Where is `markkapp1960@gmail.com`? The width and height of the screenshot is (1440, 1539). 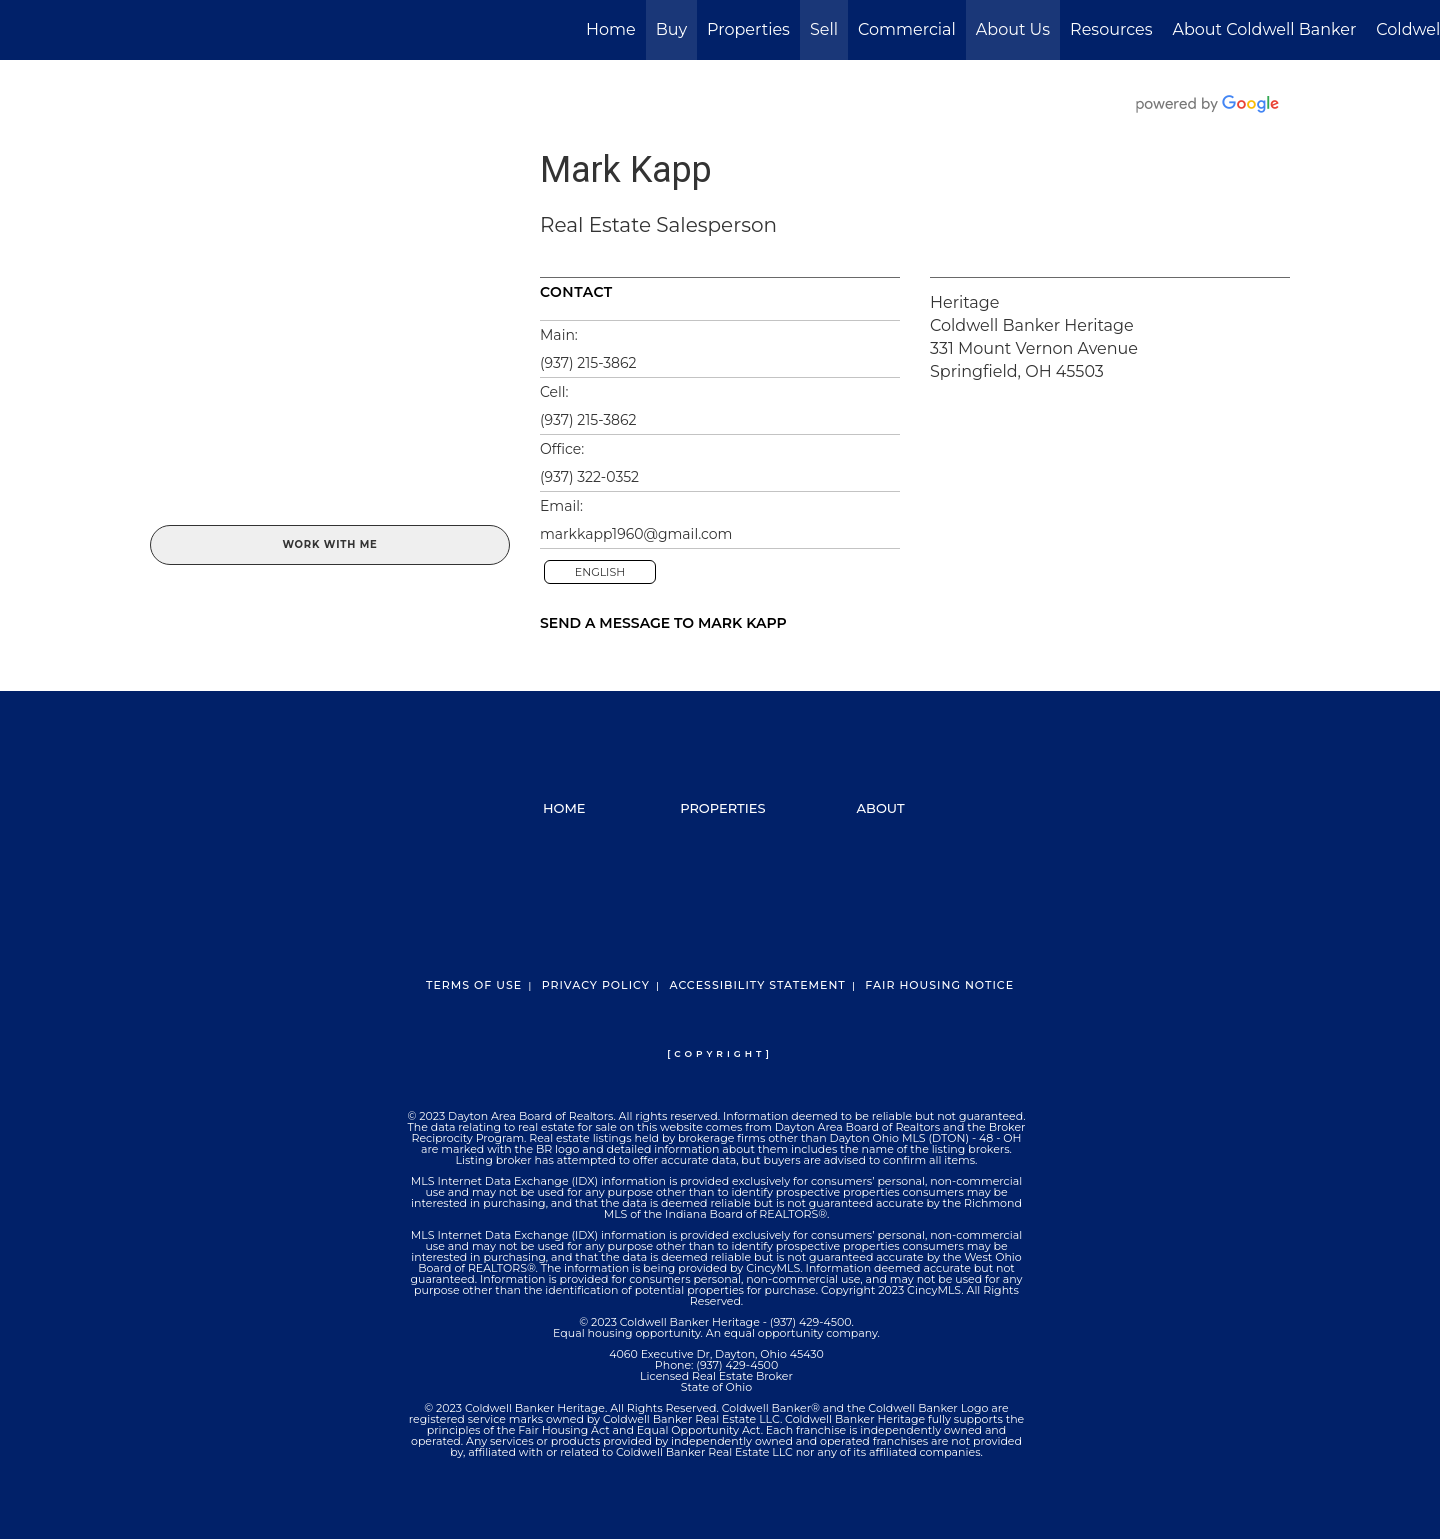
markkapp1960@gmail.com is located at coordinates (636, 534).